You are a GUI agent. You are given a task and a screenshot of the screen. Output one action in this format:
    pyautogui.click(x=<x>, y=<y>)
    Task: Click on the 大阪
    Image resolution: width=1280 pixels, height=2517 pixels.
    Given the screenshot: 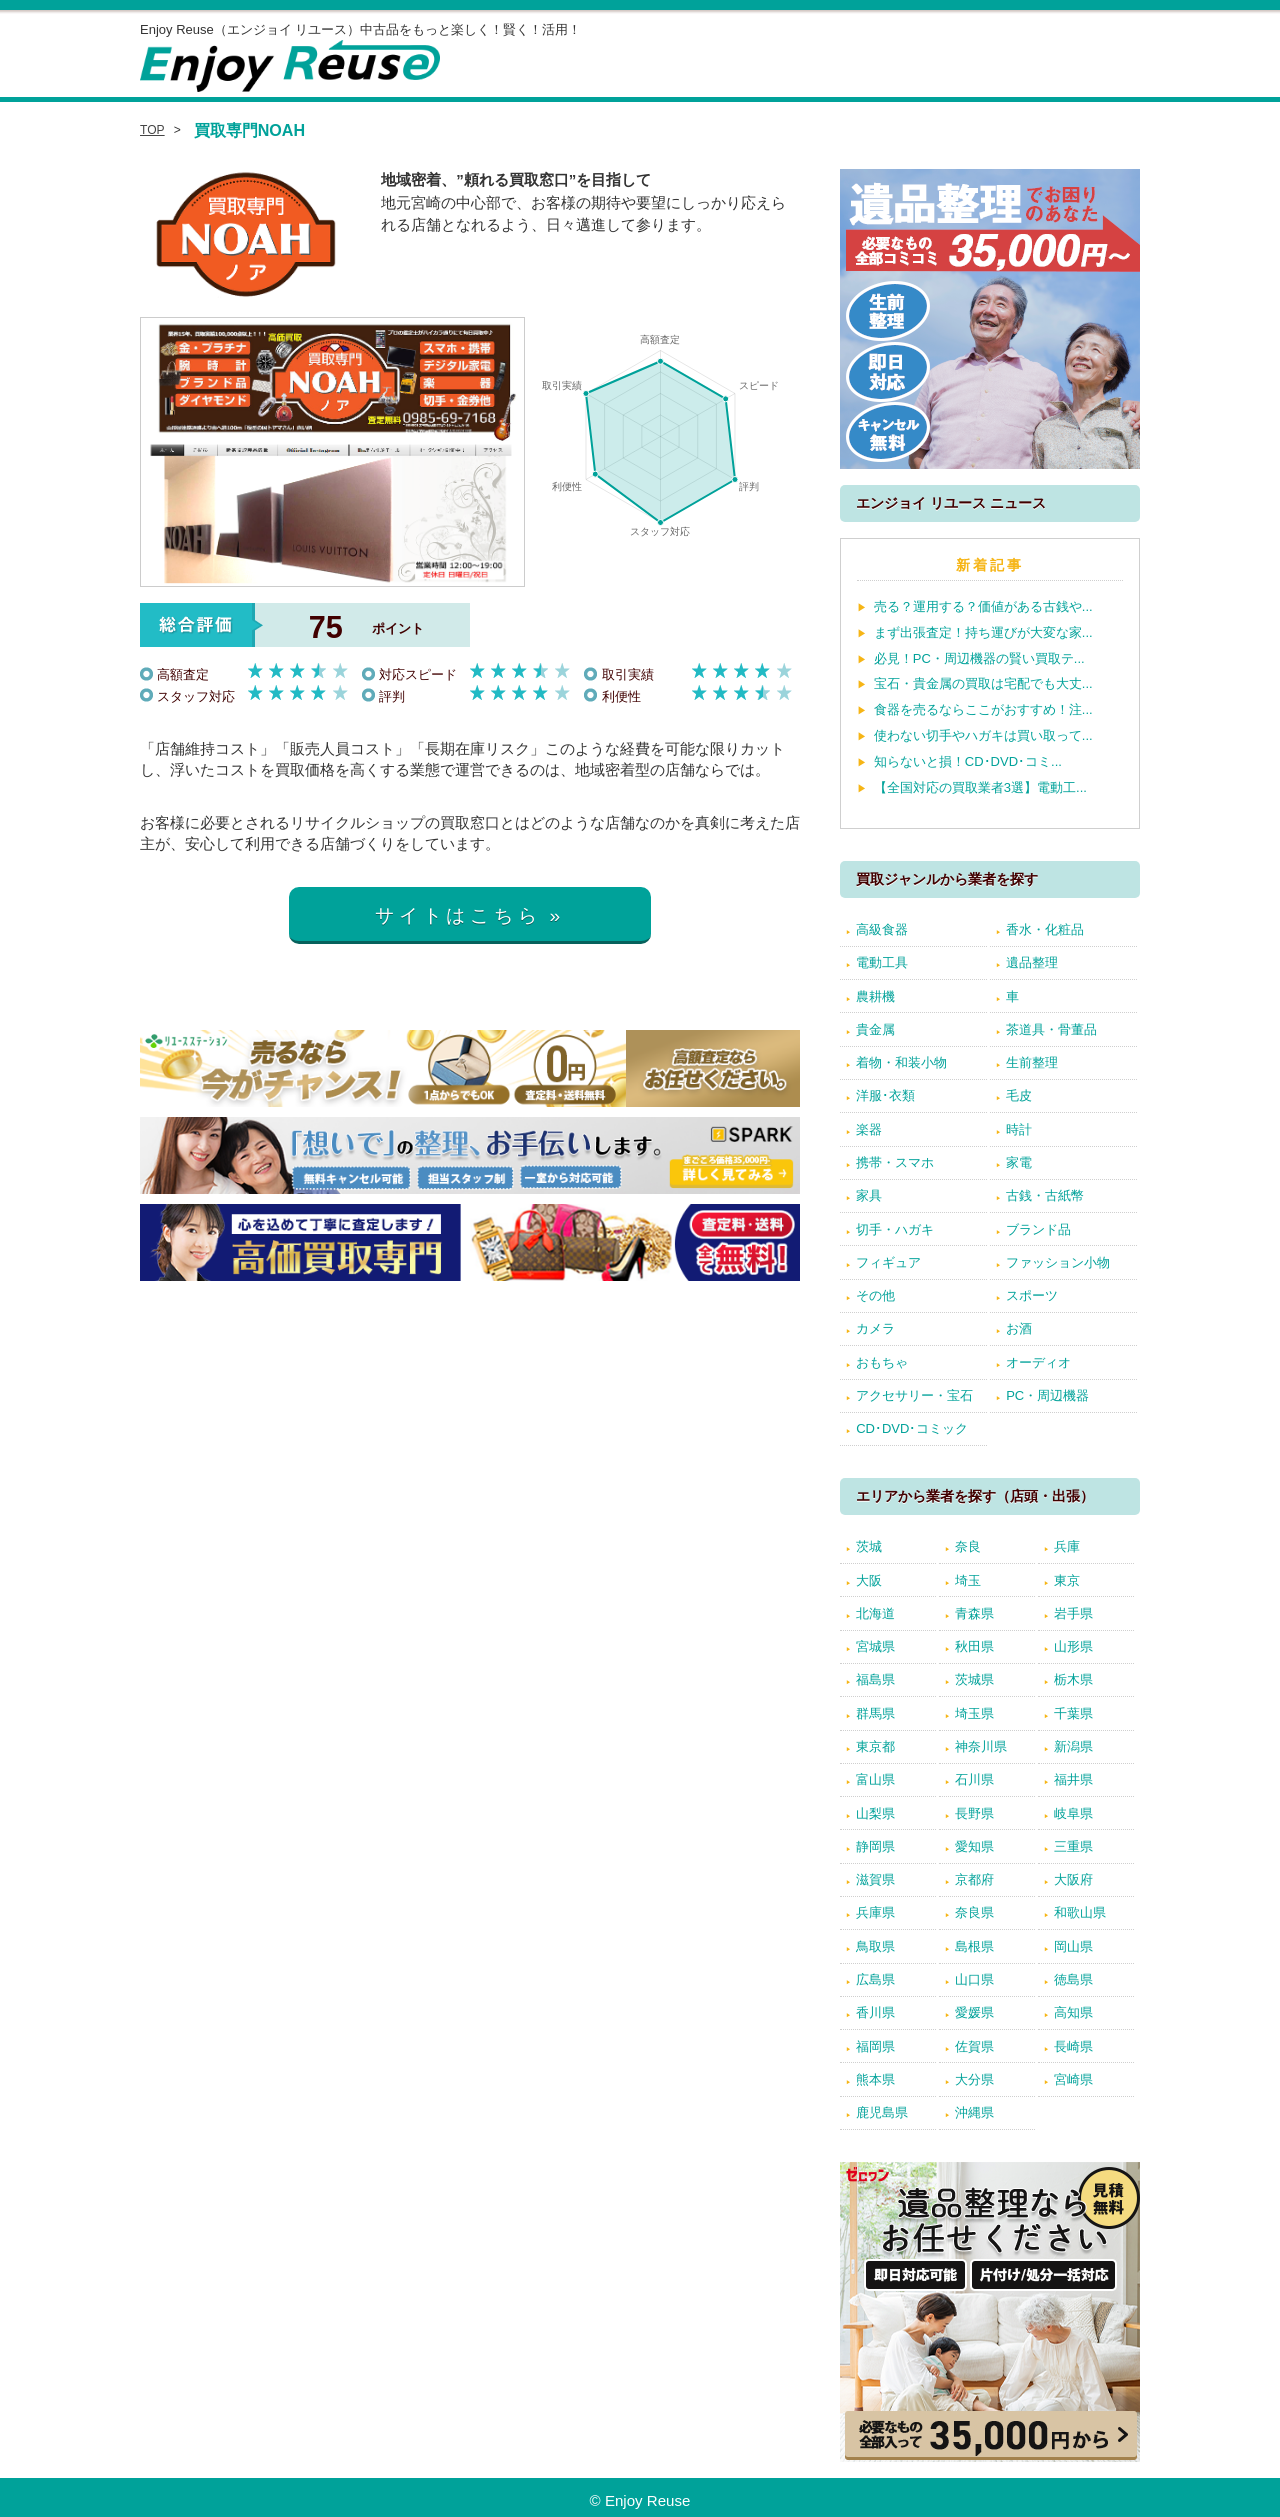 What is the action you would take?
    pyautogui.click(x=869, y=1580)
    